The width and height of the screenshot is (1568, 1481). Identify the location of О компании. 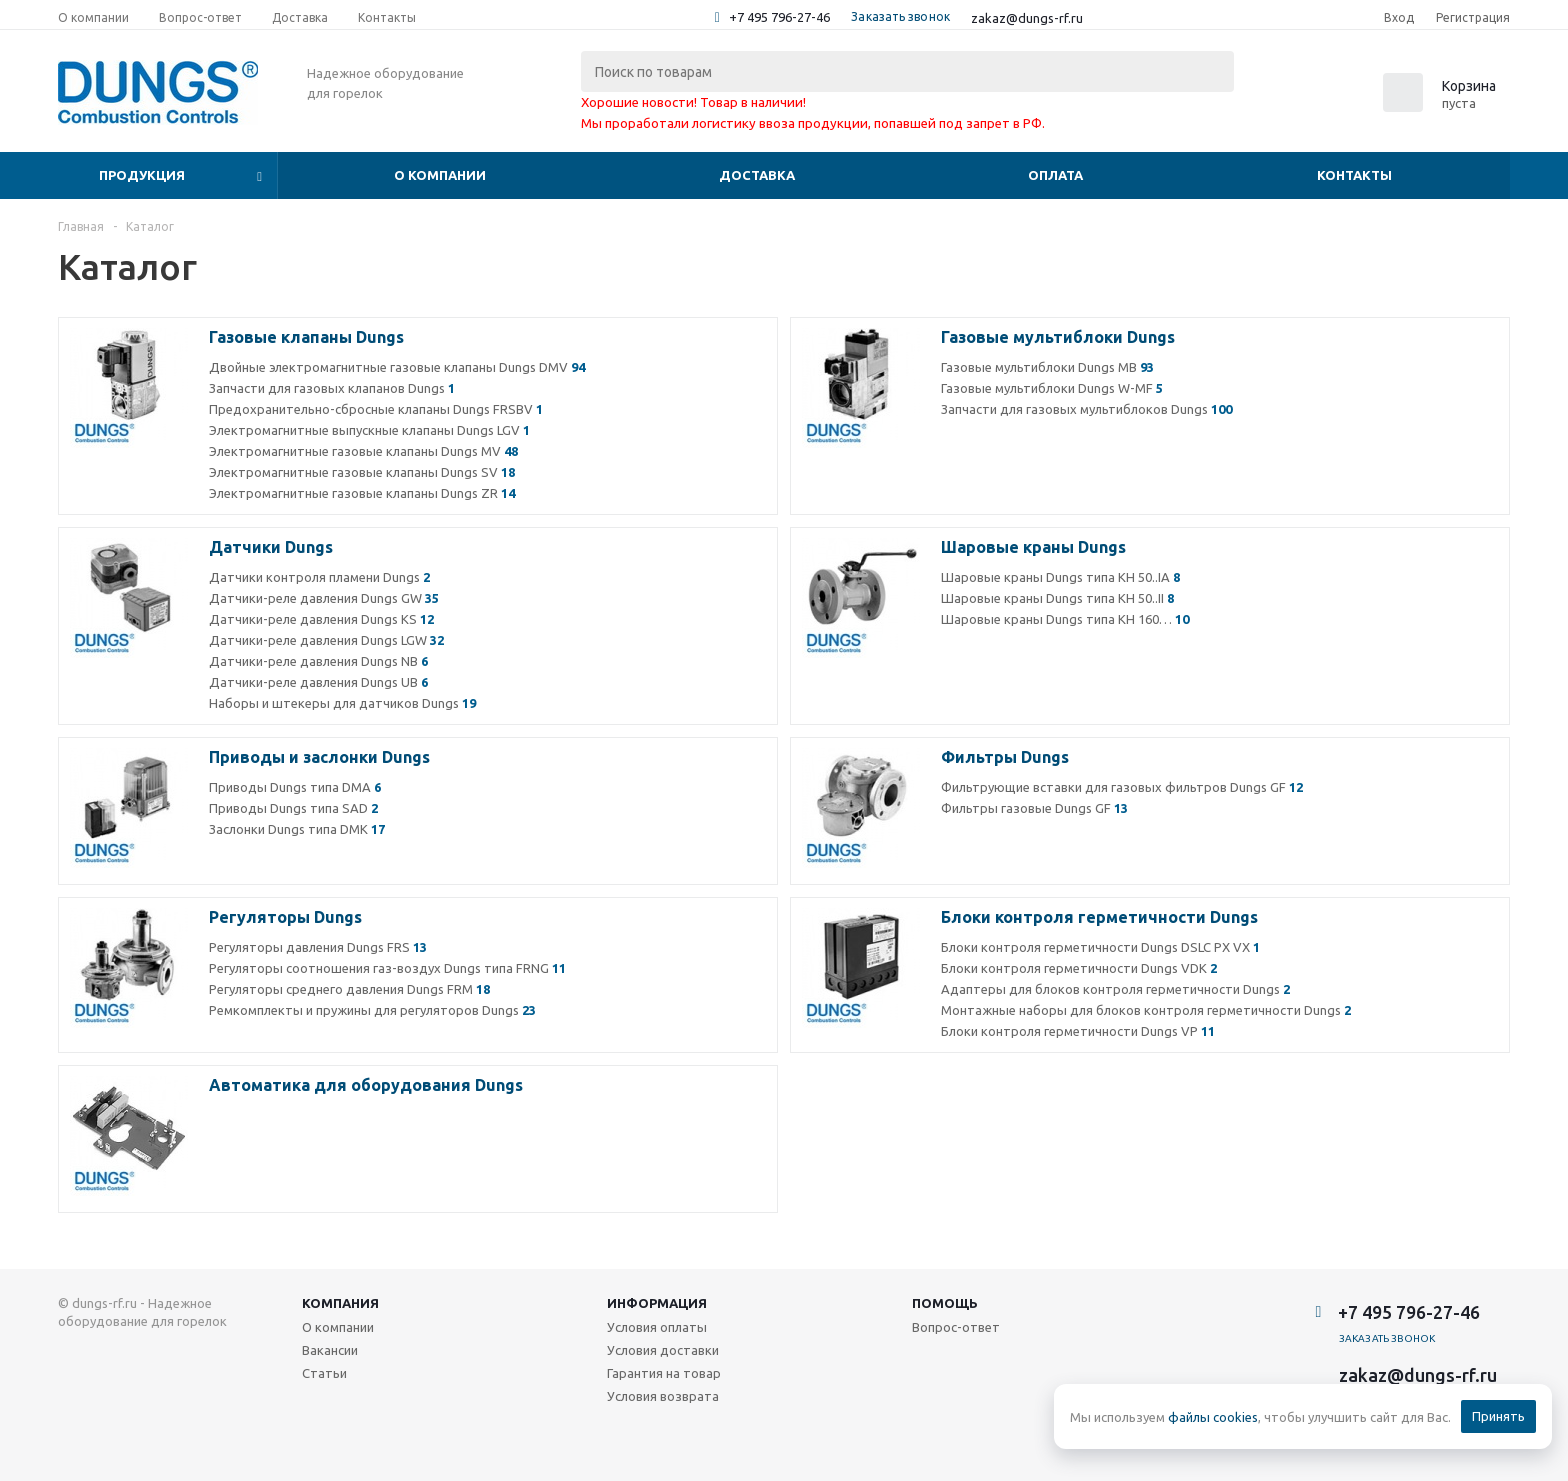
(440, 175).